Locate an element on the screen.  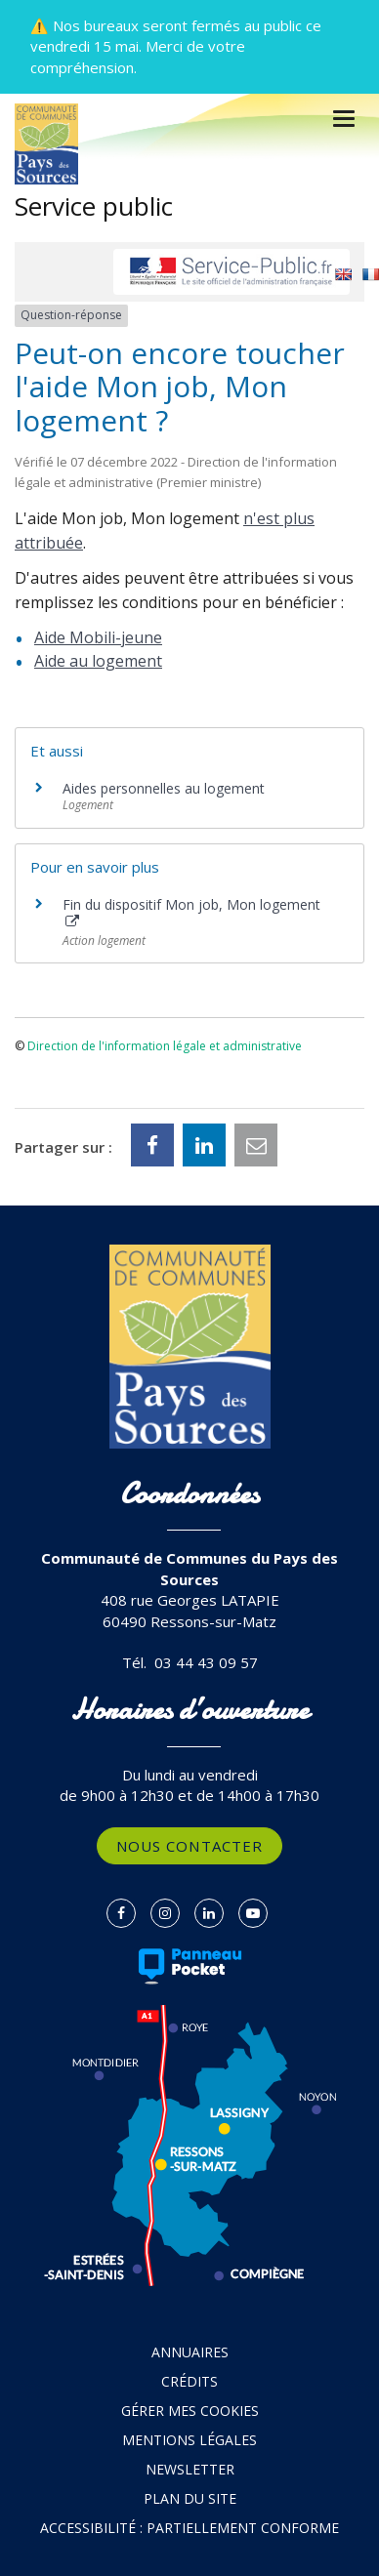
Newsletter is located at coordinates (190, 2469).